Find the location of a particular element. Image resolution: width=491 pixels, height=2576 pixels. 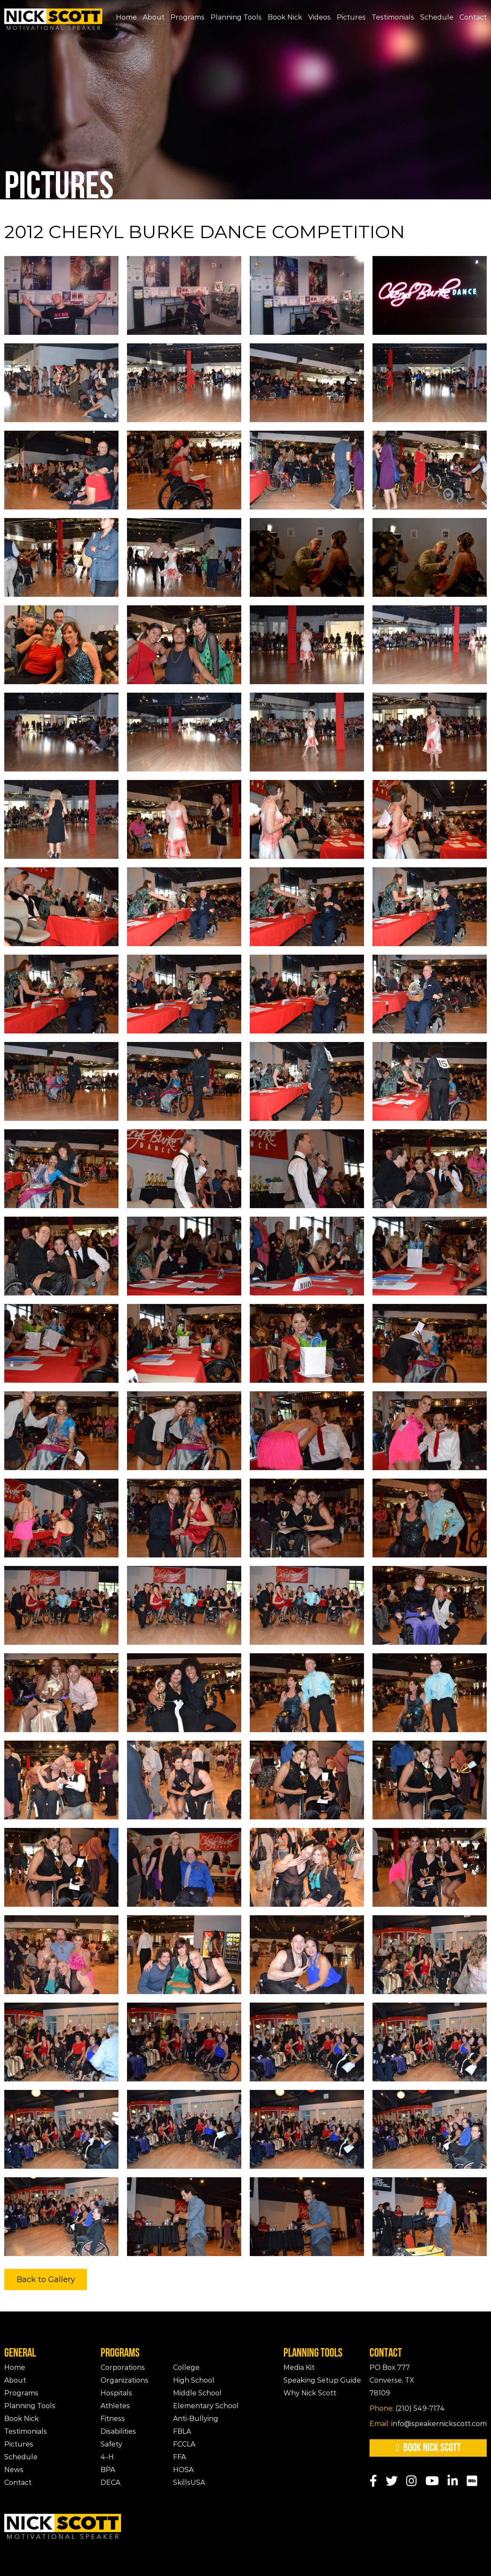

Corporations is located at coordinates (123, 2367).